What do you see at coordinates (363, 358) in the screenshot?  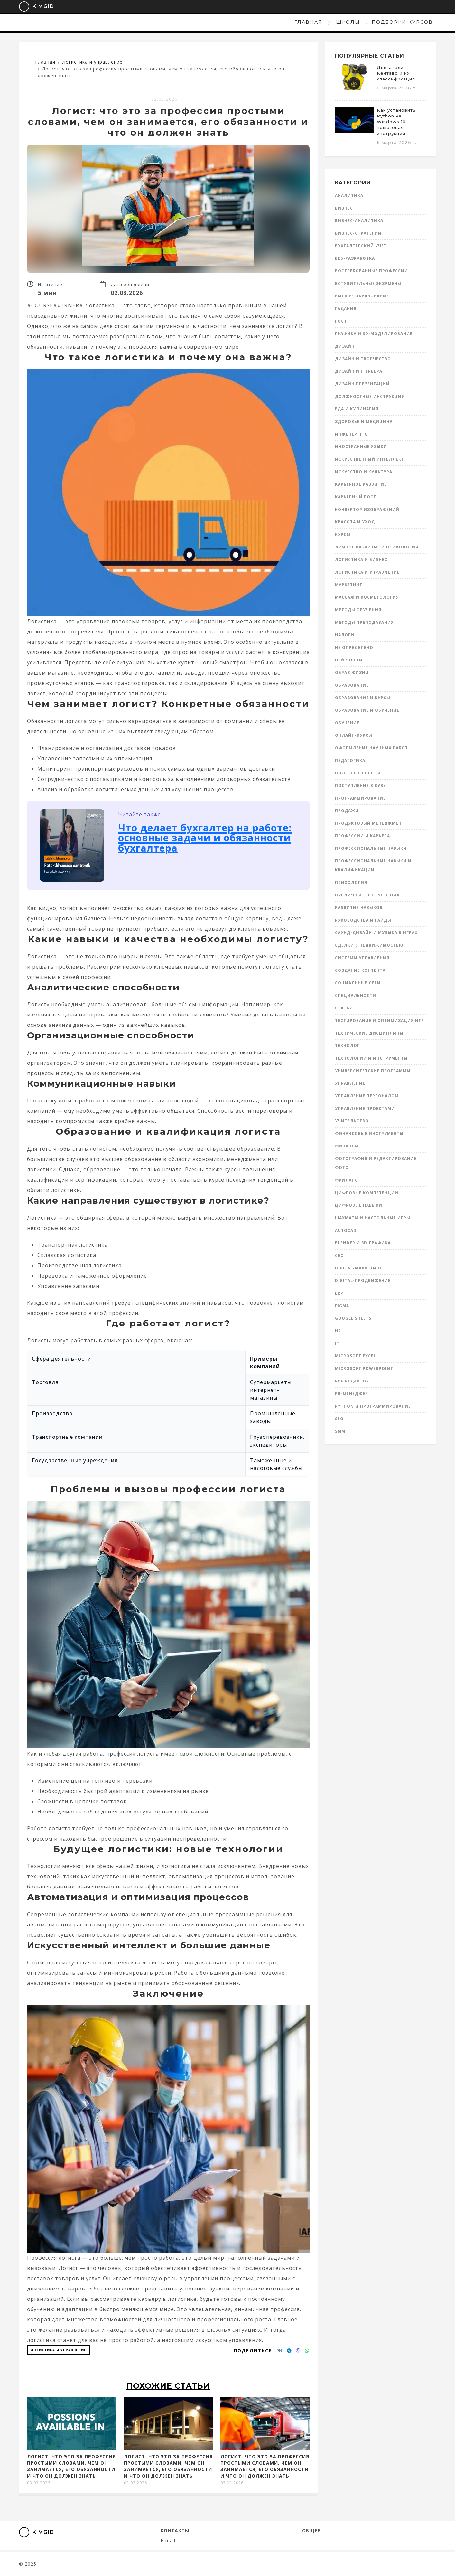 I see `Дизайн и творчество` at bounding box center [363, 358].